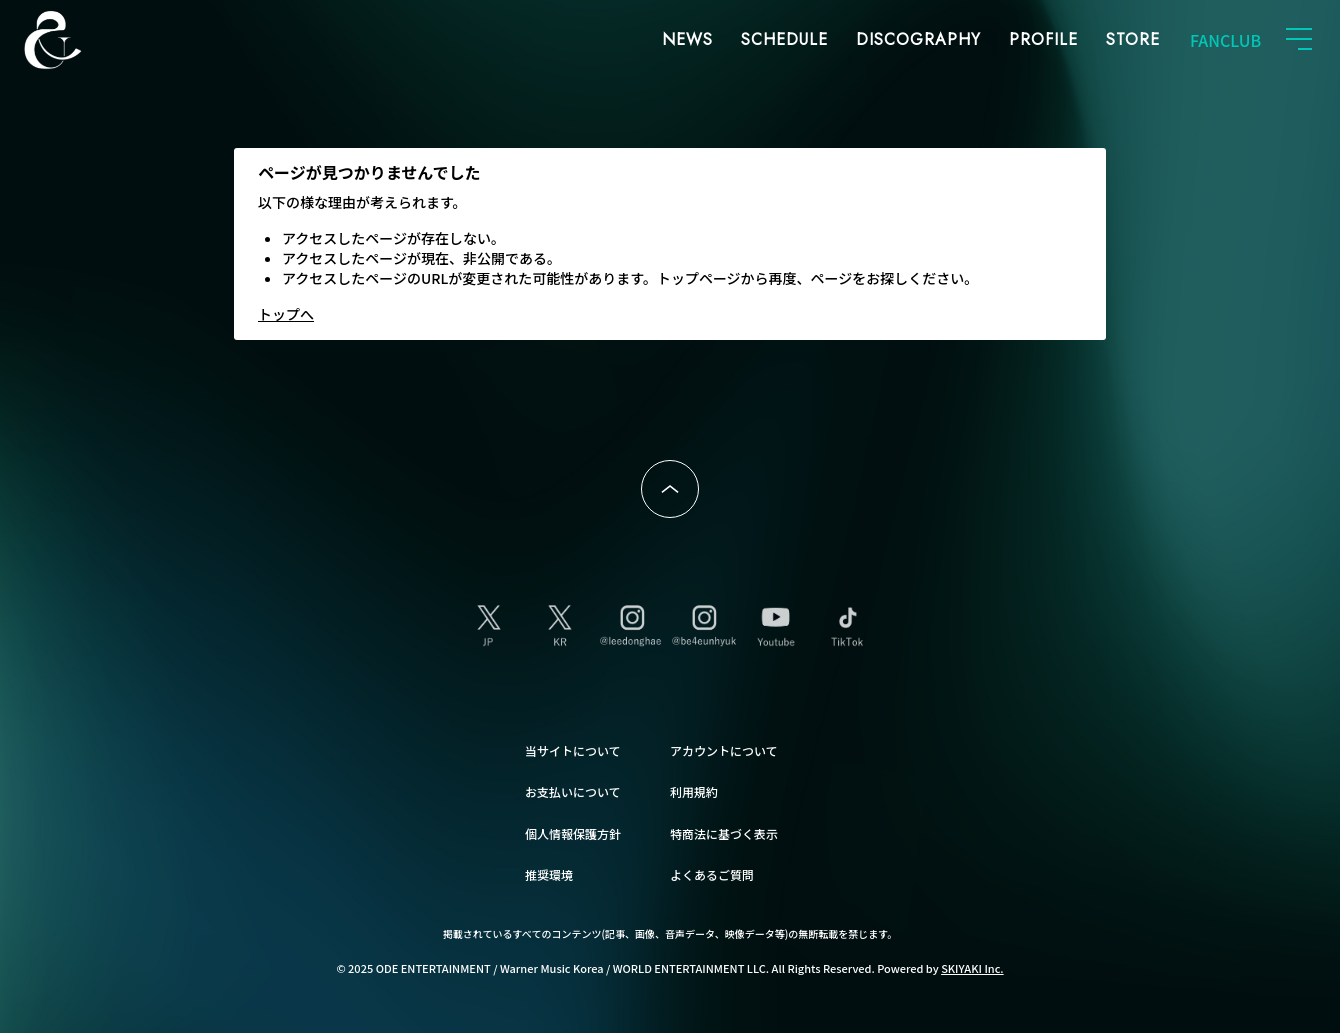  I want to click on ページトップへ, so click(670, 489).